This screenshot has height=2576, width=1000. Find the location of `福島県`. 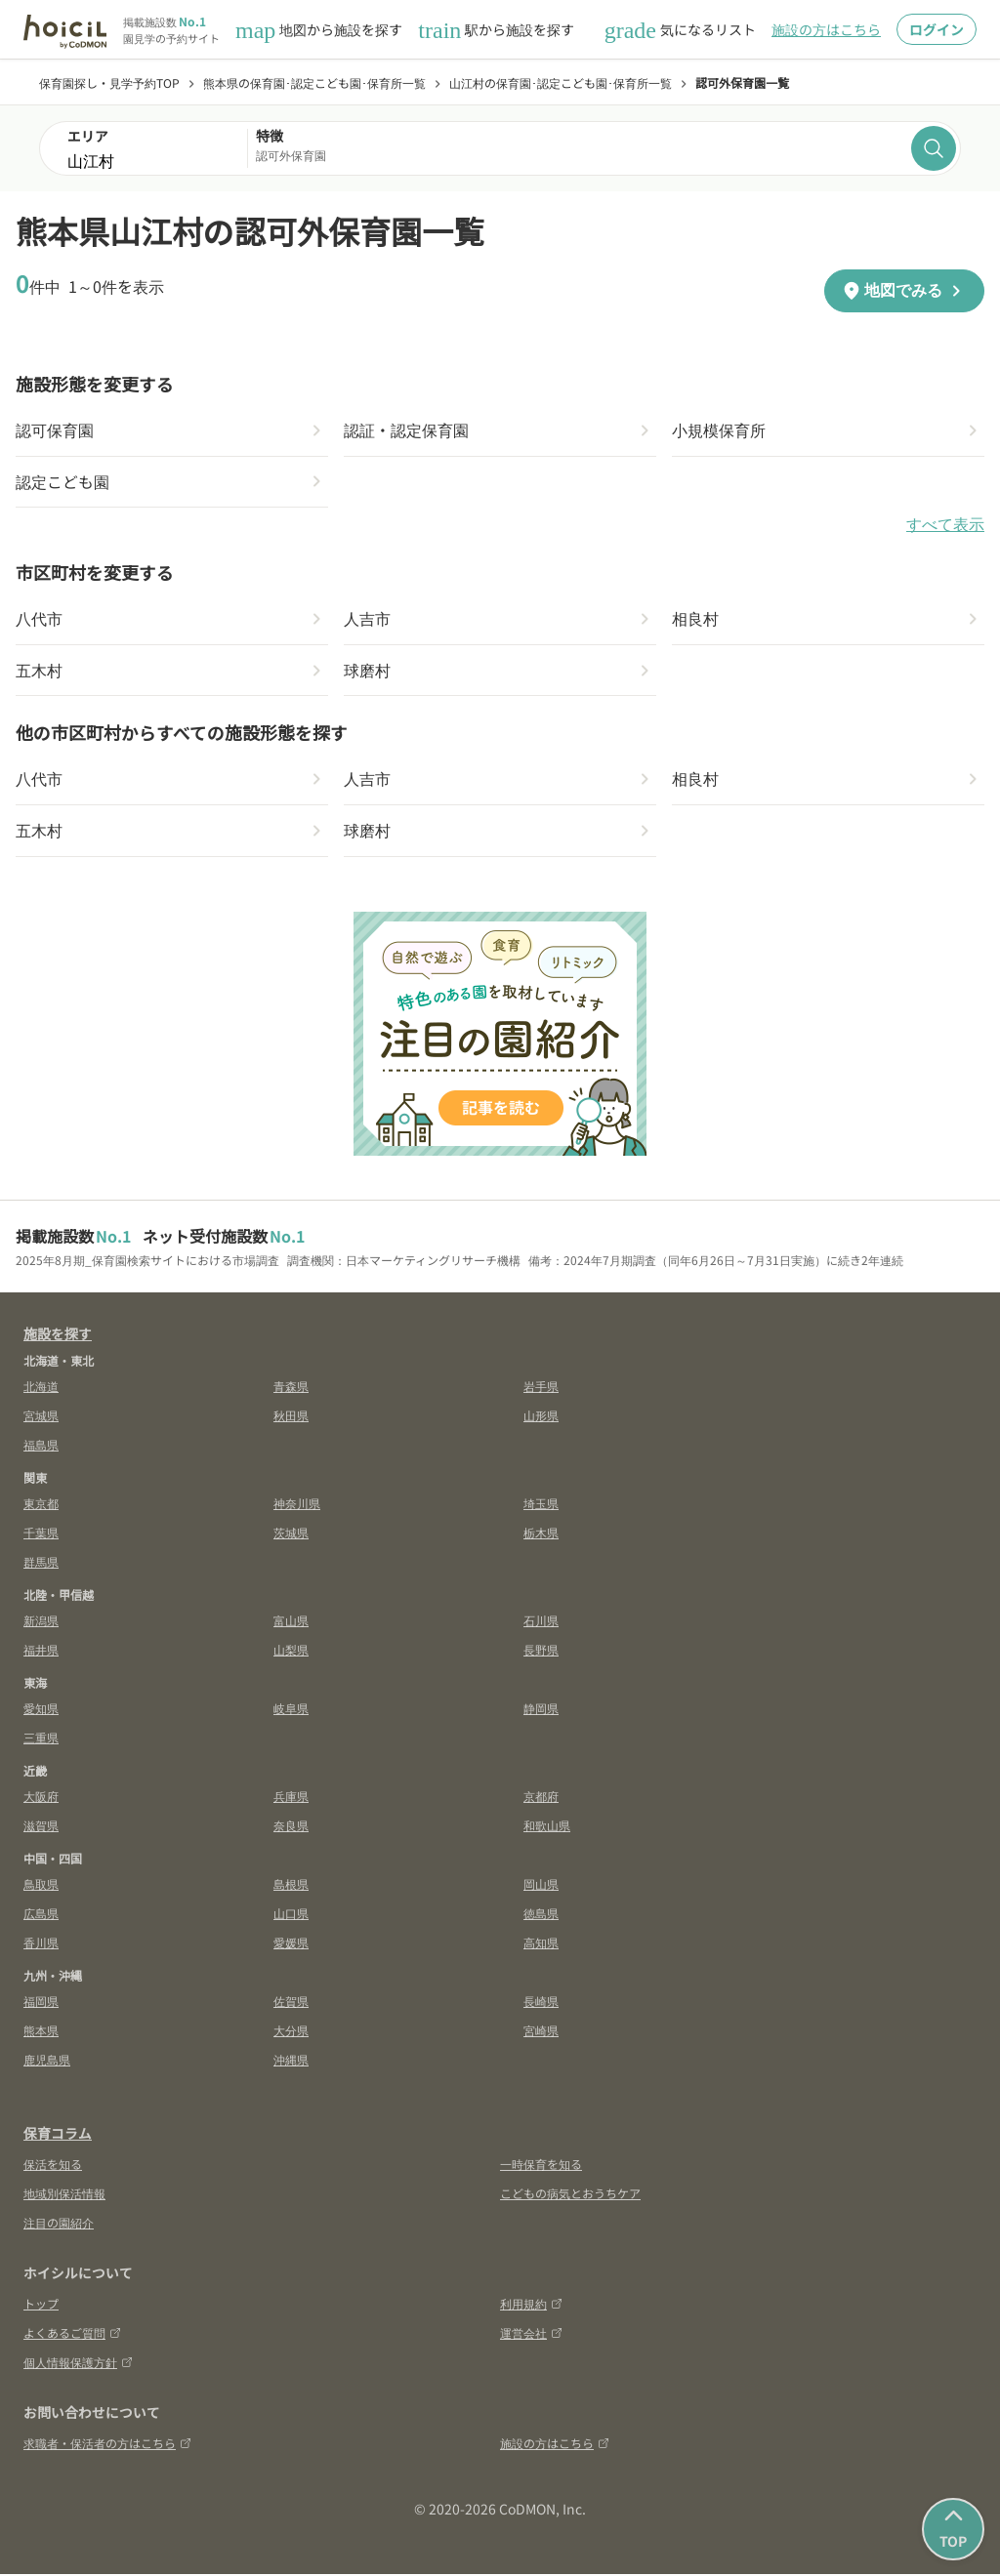

福島県 is located at coordinates (41, 1446).